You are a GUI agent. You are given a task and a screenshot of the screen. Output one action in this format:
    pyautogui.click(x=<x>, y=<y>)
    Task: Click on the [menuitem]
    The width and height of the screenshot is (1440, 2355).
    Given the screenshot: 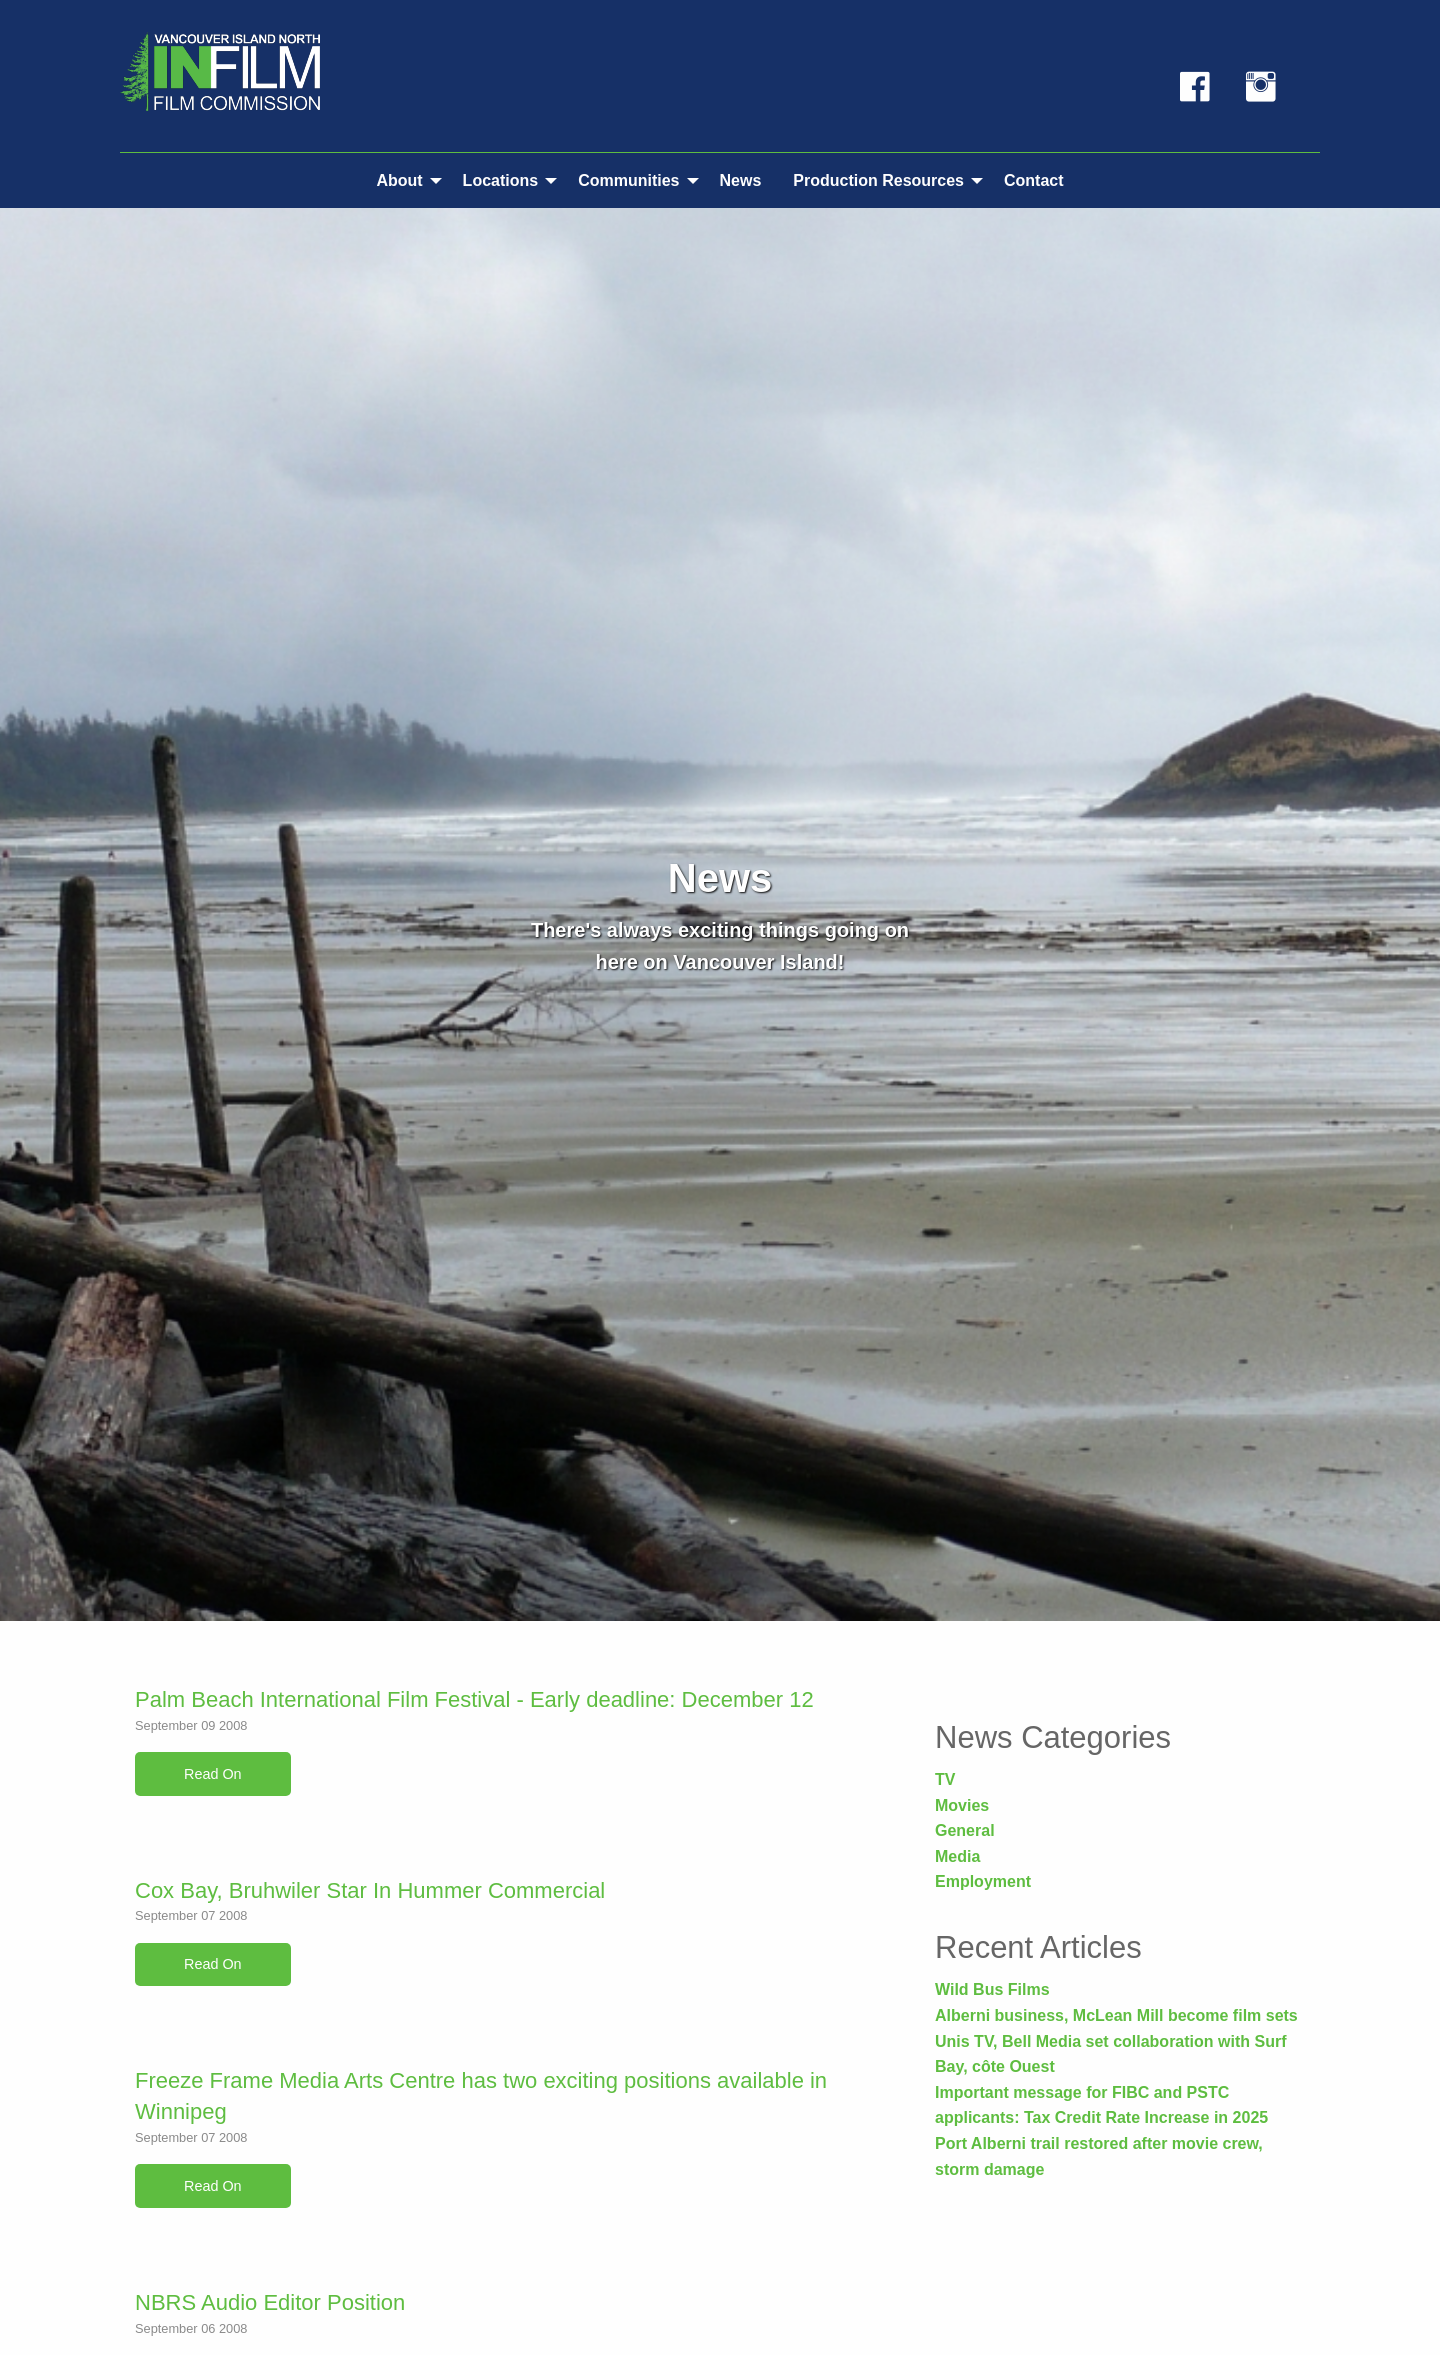 What is the action you would take?
    pyautogui.click(x=403, y=180)
    